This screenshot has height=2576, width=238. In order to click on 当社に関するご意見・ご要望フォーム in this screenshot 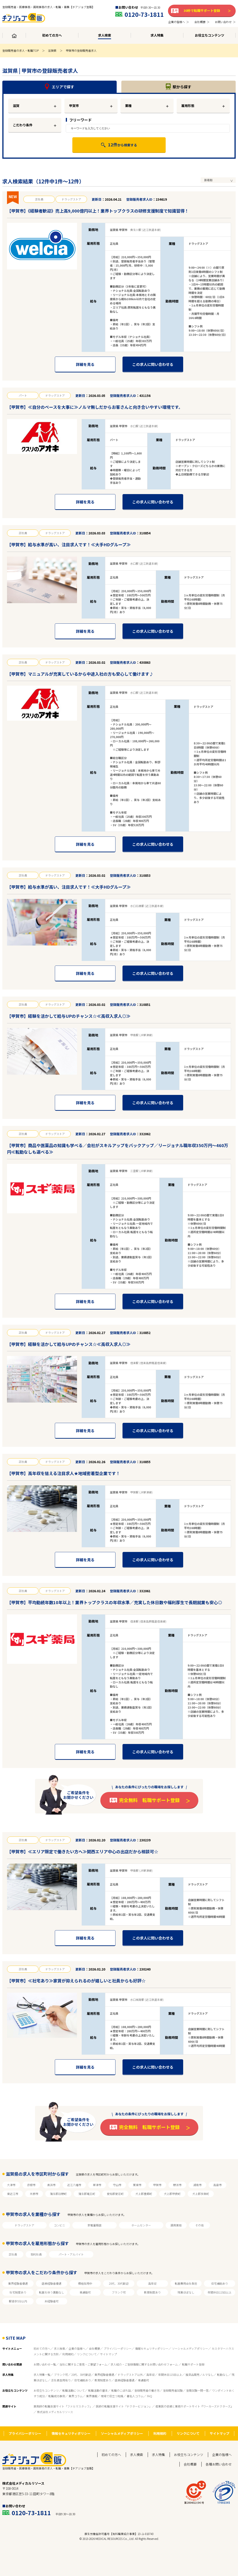, I will do `click(83, 2364)`.